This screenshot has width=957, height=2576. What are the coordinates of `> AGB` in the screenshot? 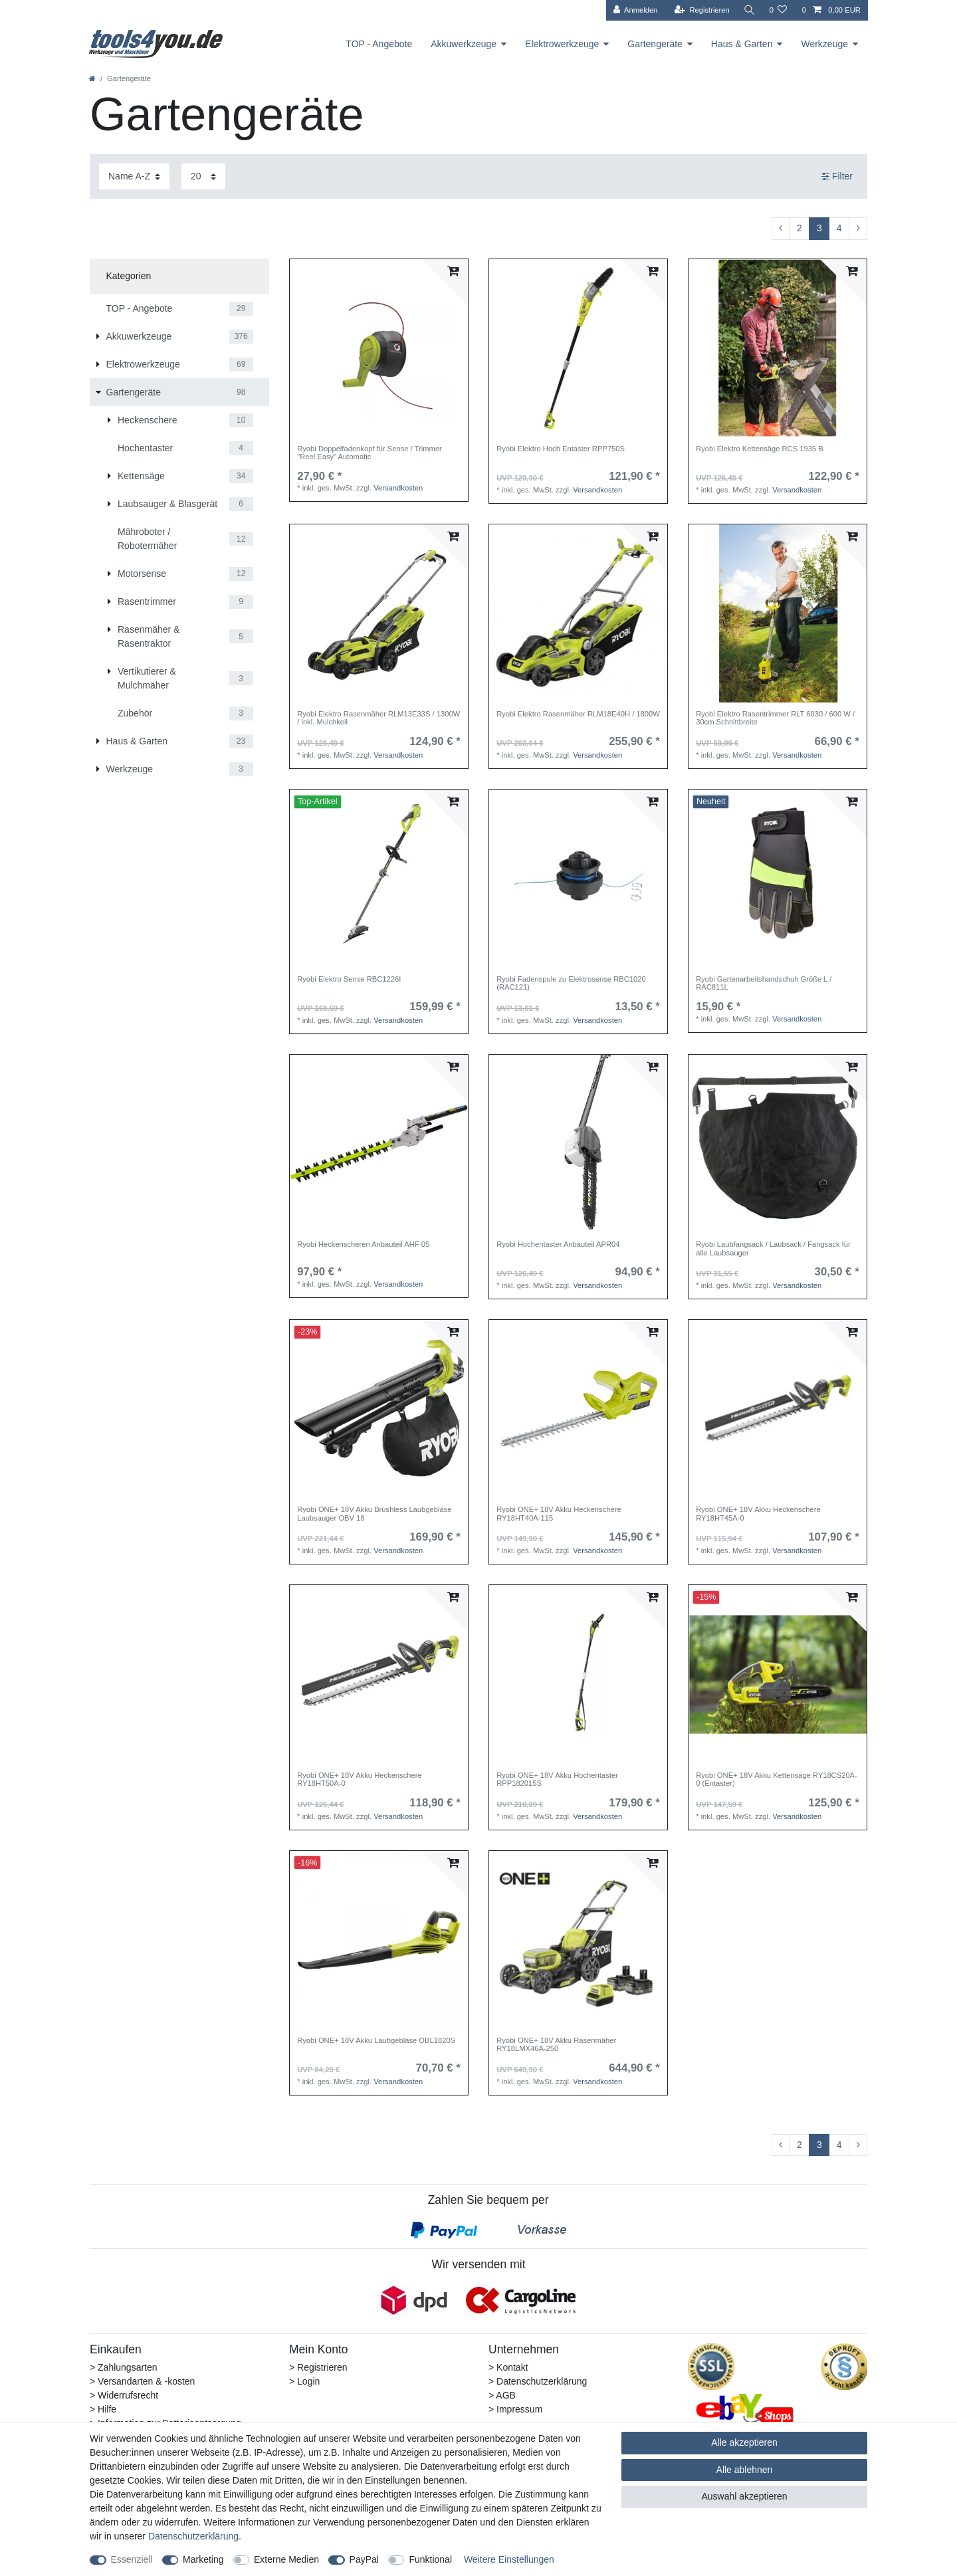 It's located at (502, 2395).